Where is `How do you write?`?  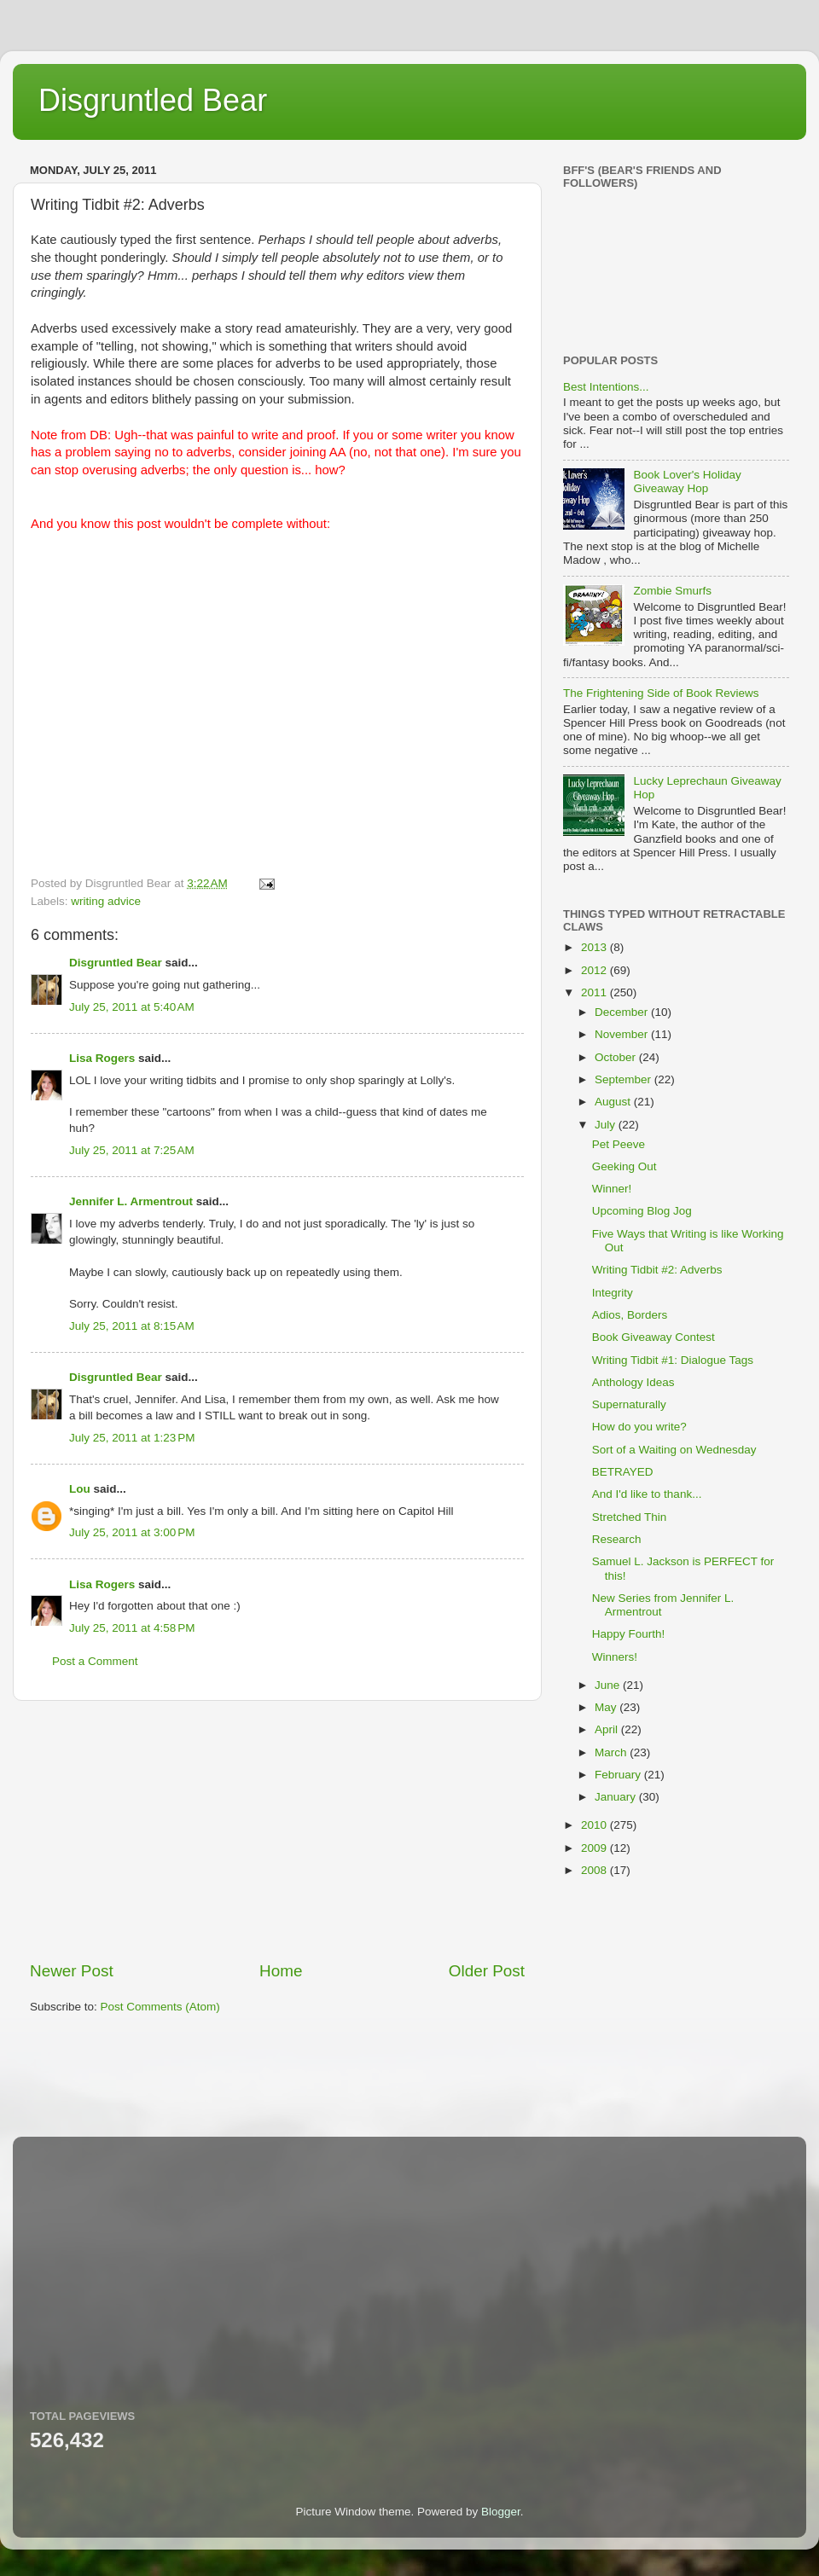 How do you write? is located at coordinates (639, 1426).